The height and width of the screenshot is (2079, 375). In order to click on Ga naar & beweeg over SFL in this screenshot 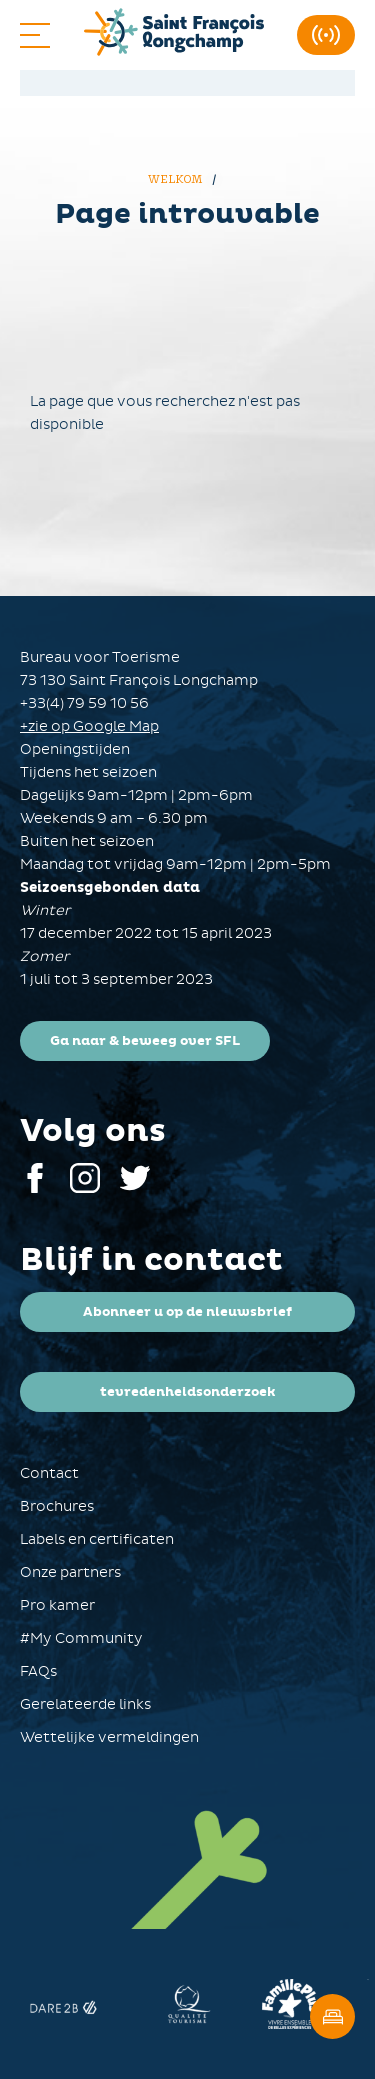, I will do `click(145, 1041)`.